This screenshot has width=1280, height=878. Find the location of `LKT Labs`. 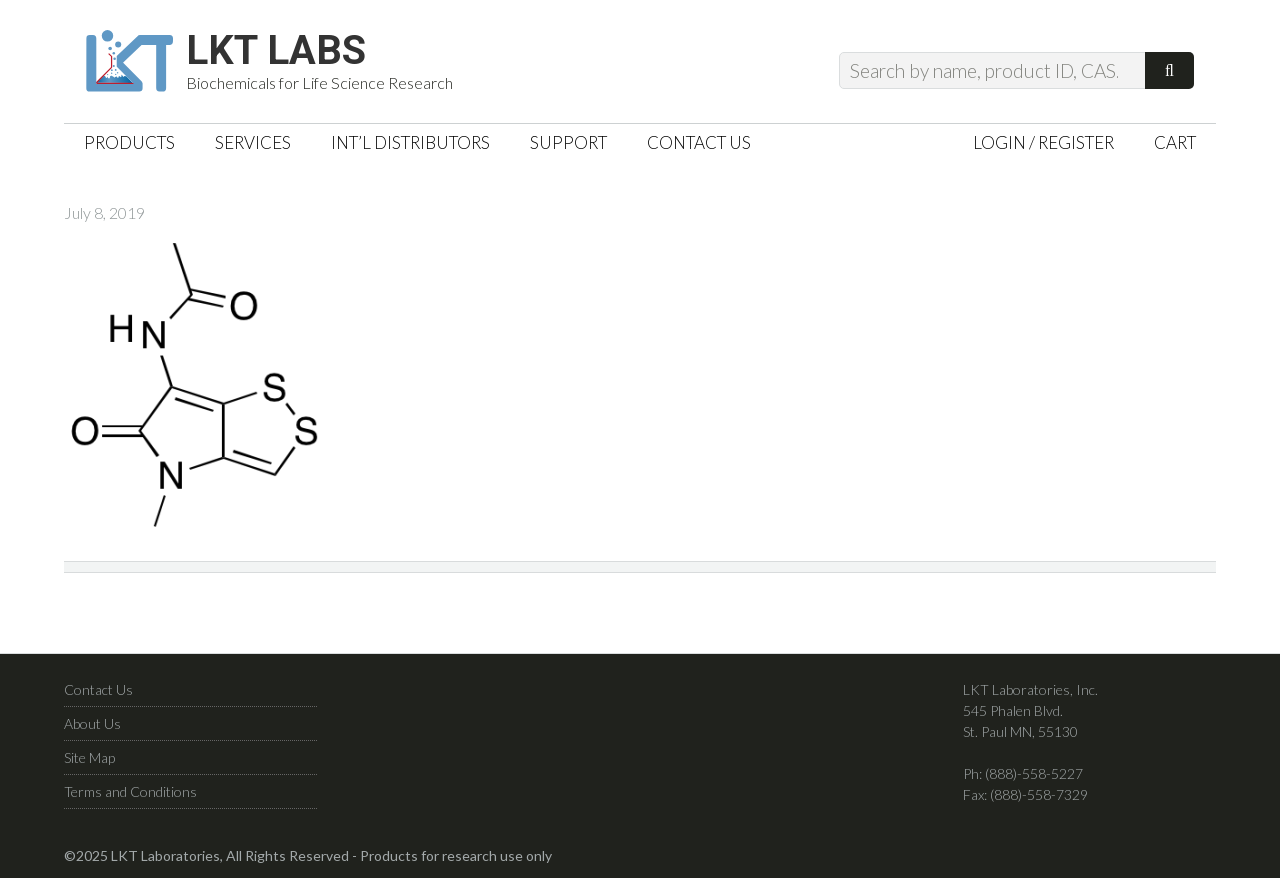

LKT Labs is located at coordinates (276, 51).